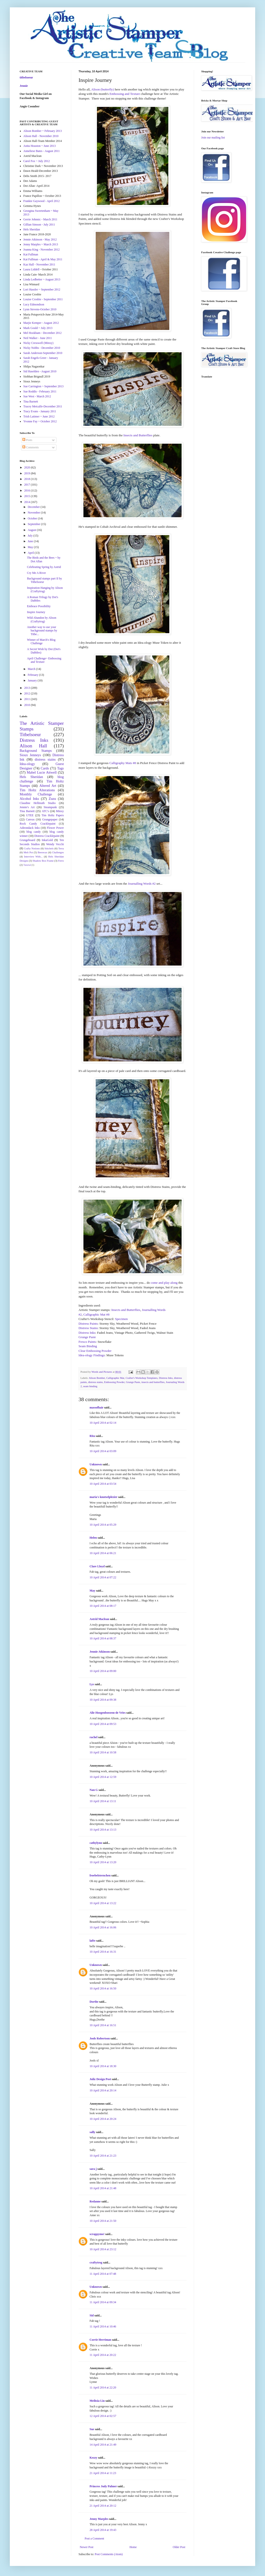 The height and width of the screenshot is (2576, 265). What do you see at coordinates (96, 1314) in the screenshot?
I see `Calligraphic Mat #8` at bounding box center [96, 1314].